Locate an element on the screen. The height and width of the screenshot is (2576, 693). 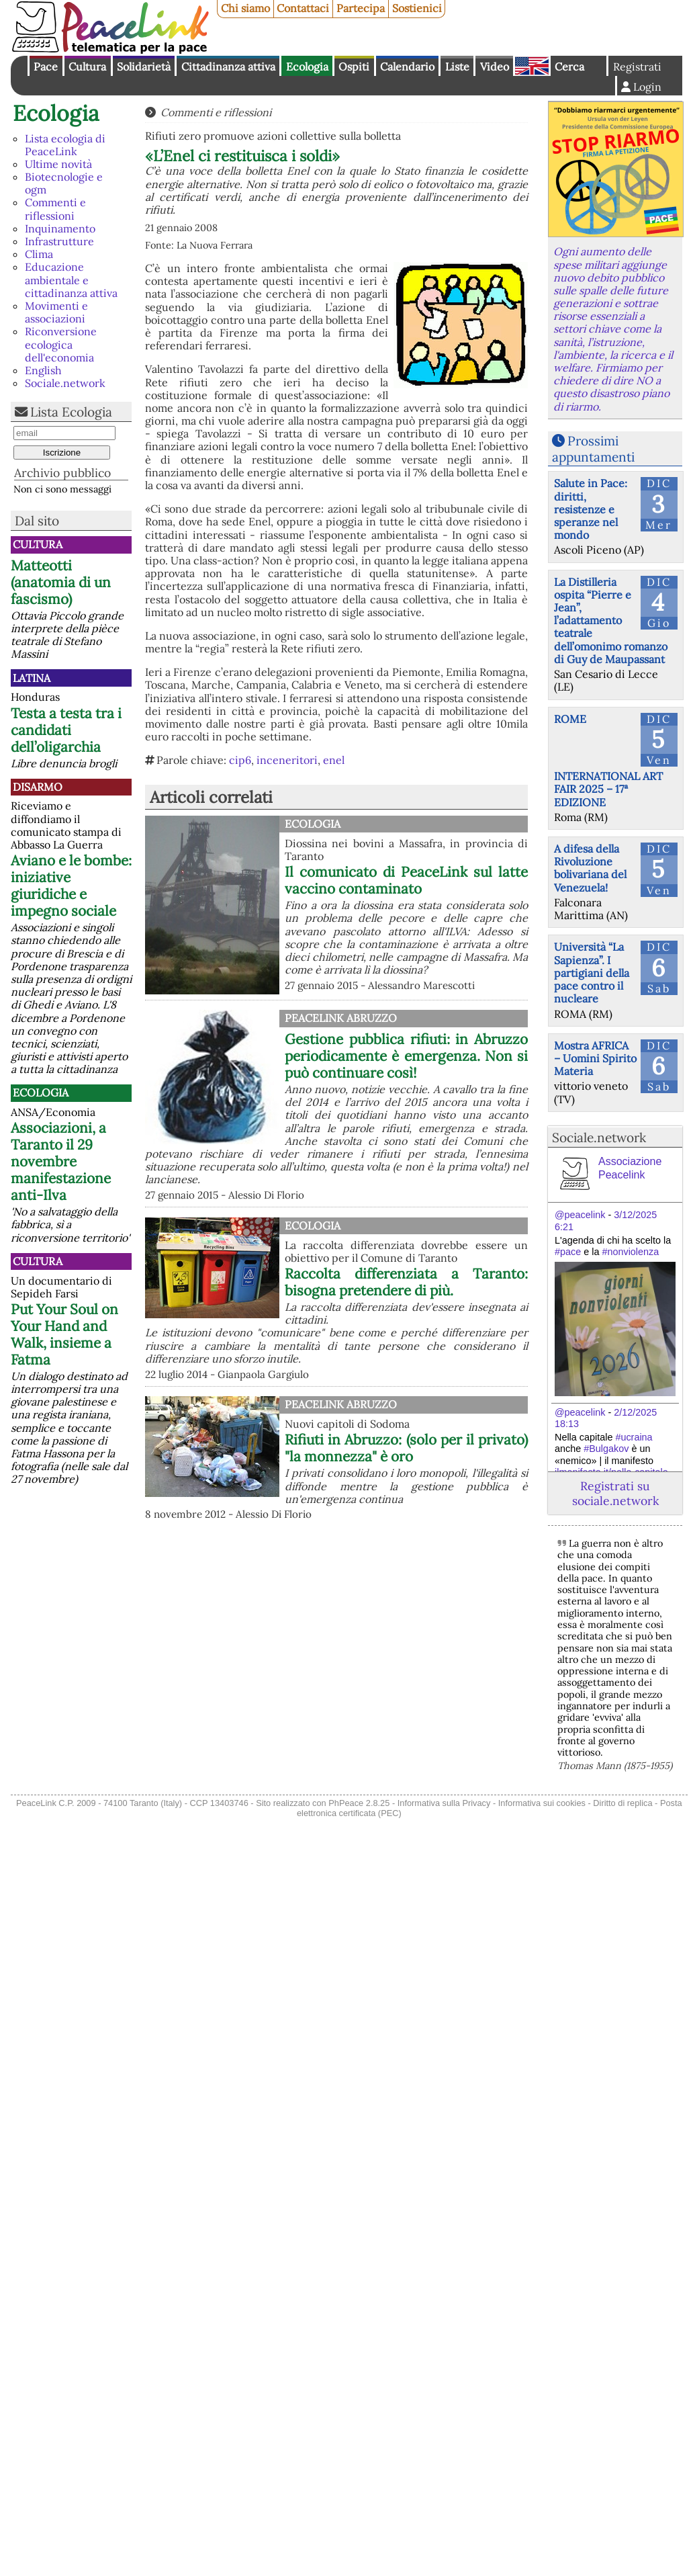
Salute in Pace: diritti, resistenze e speranze nel mondo is located at coordinates (590, 509).